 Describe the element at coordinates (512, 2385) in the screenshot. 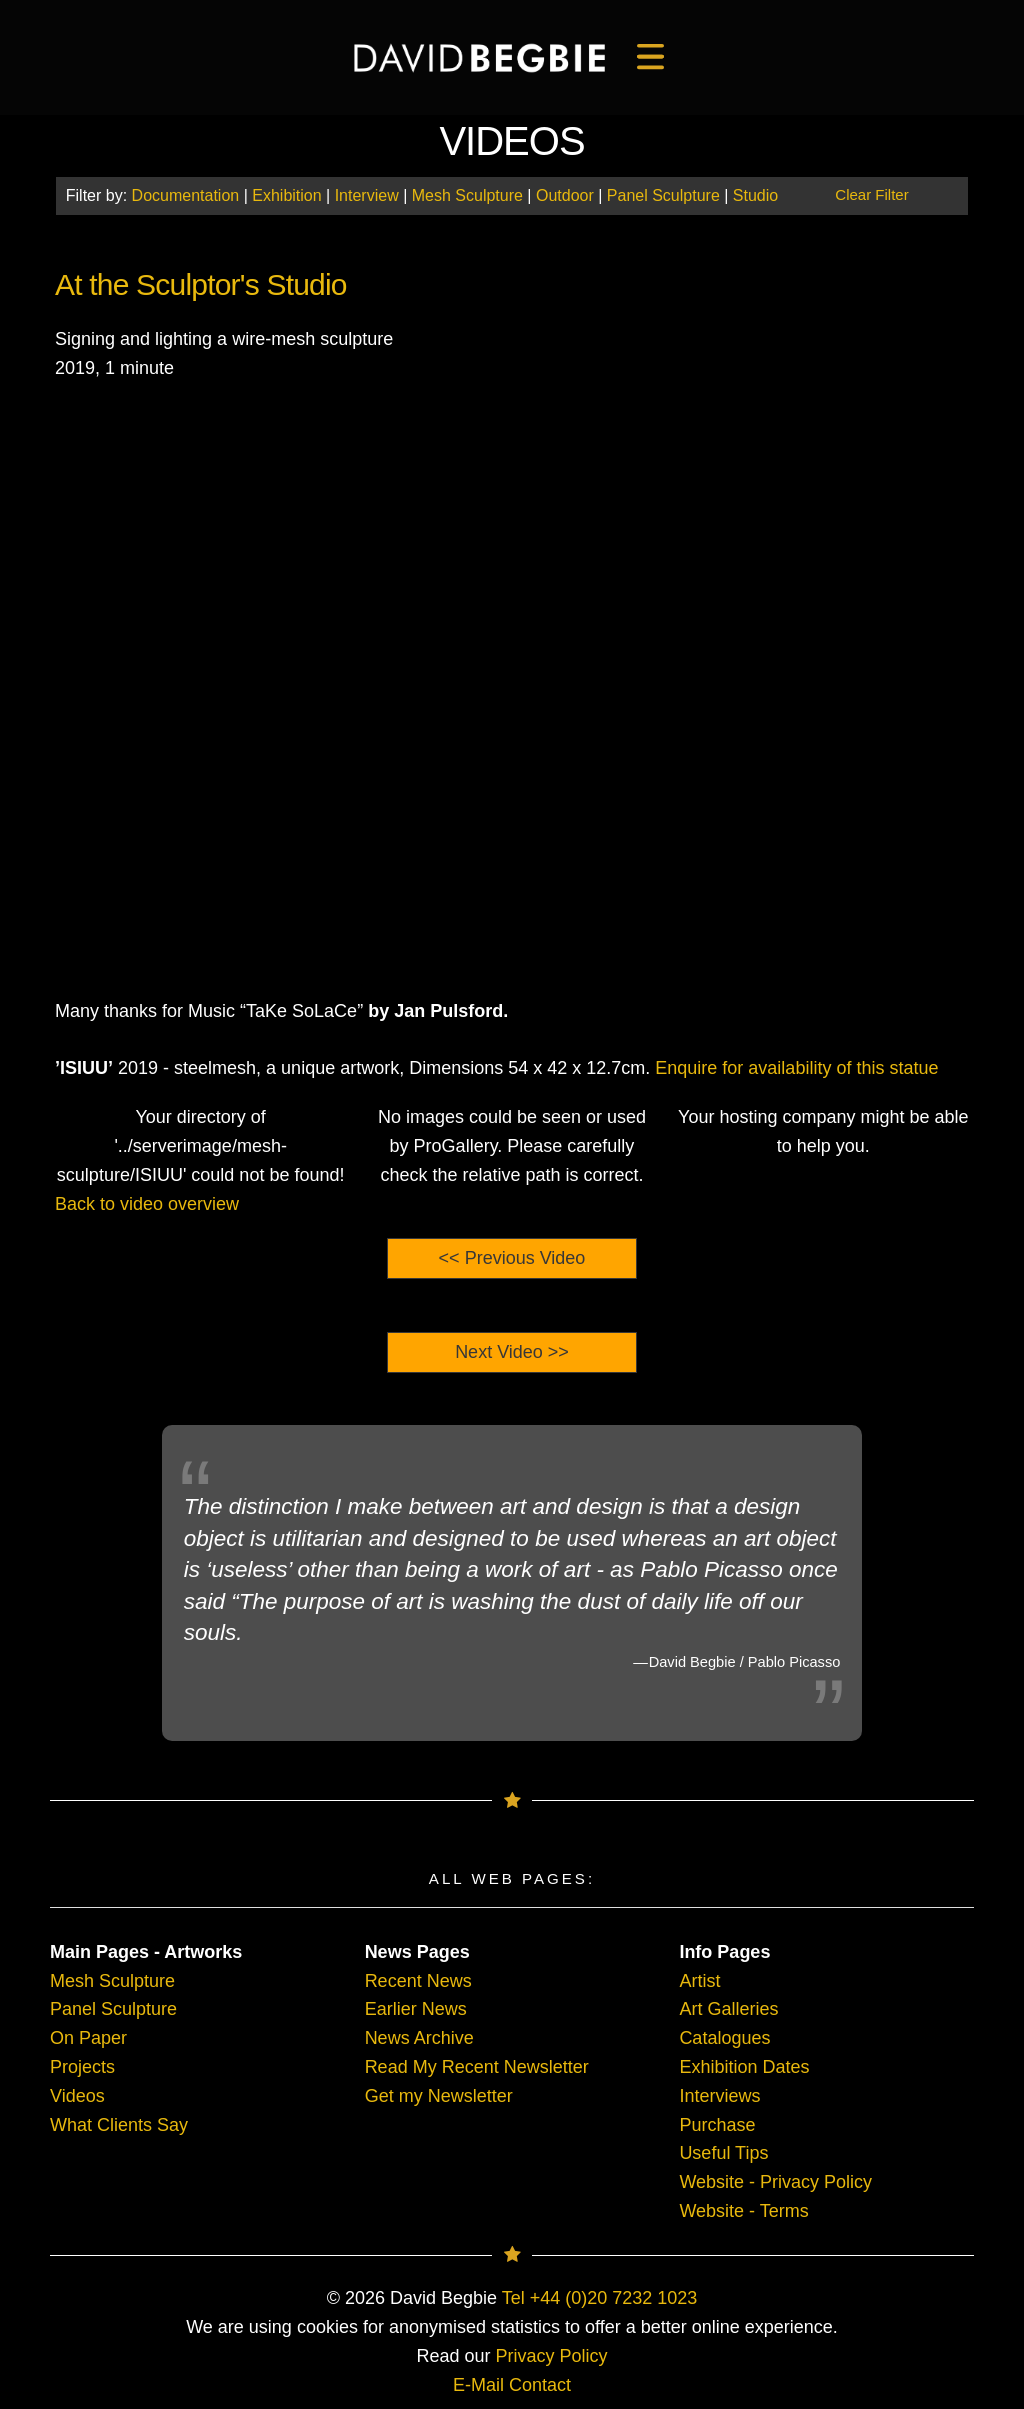

I see `E-Mail Contact` at that location.